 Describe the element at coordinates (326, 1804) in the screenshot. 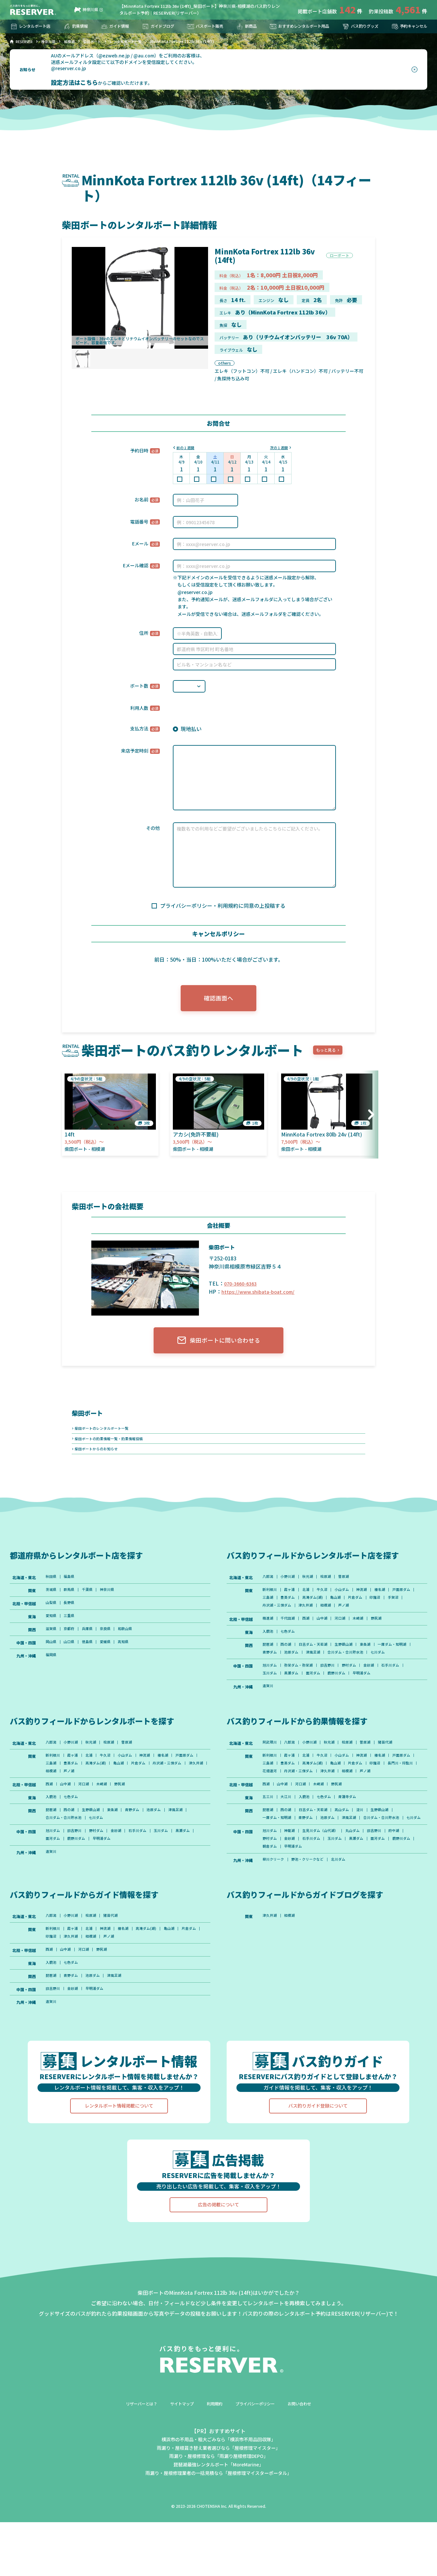

I see `花畑運河` at that location.